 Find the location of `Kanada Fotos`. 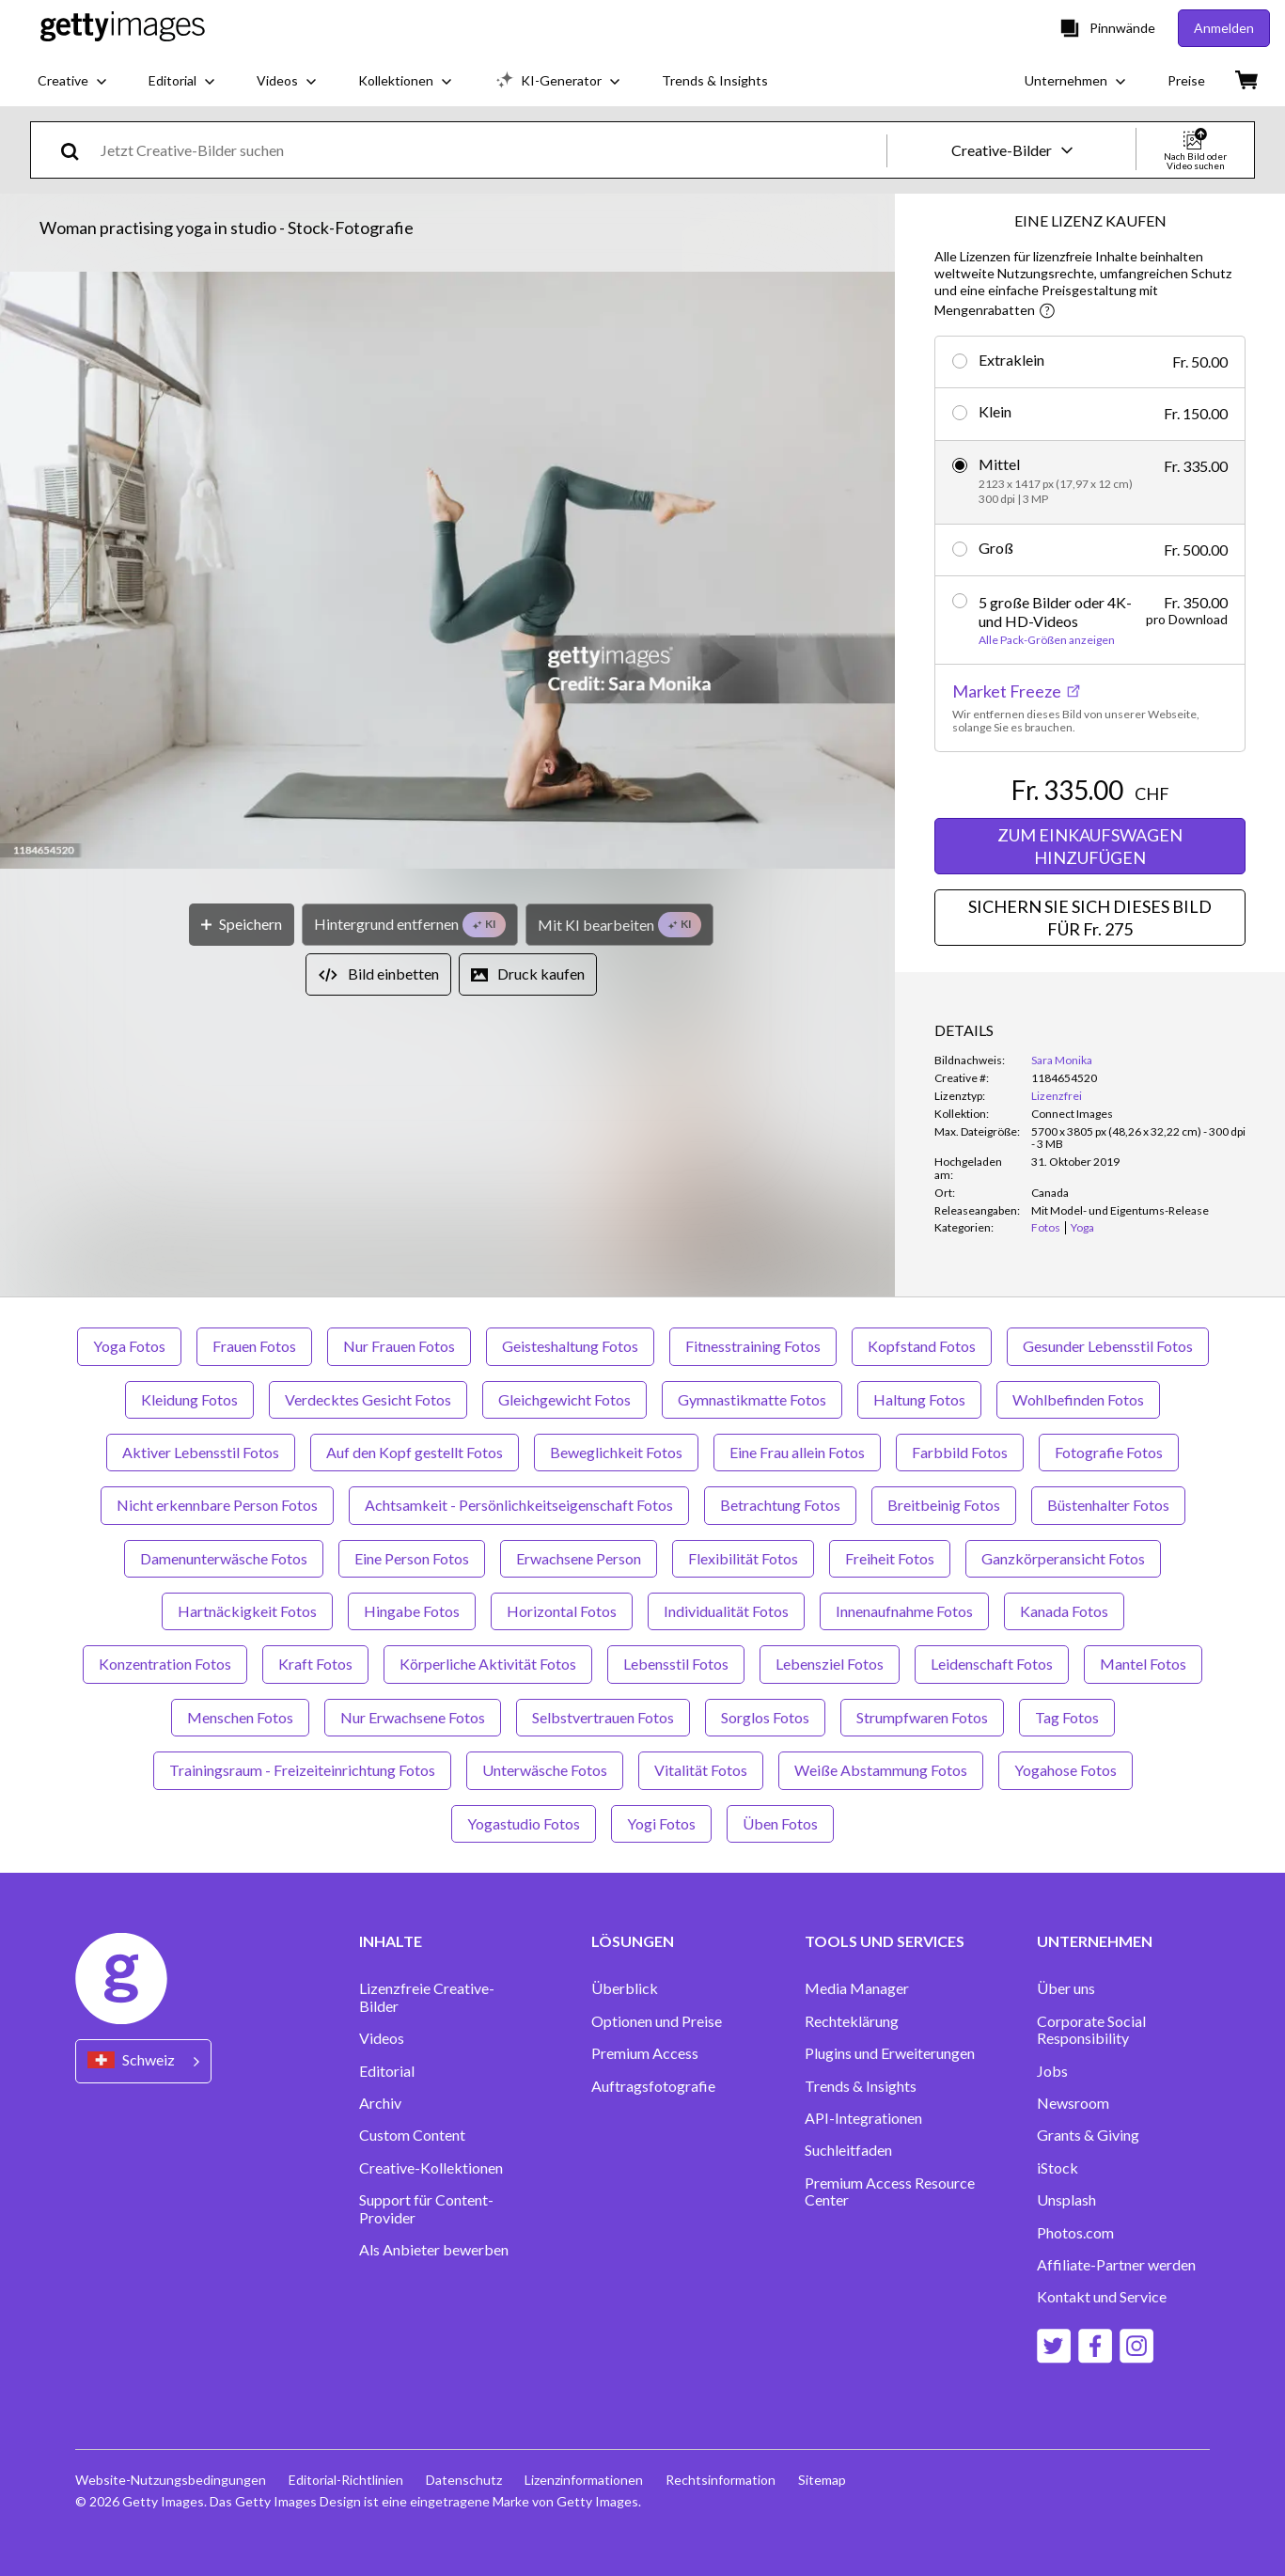

Kanada Fotos is located at coordinates (1064, 1611).